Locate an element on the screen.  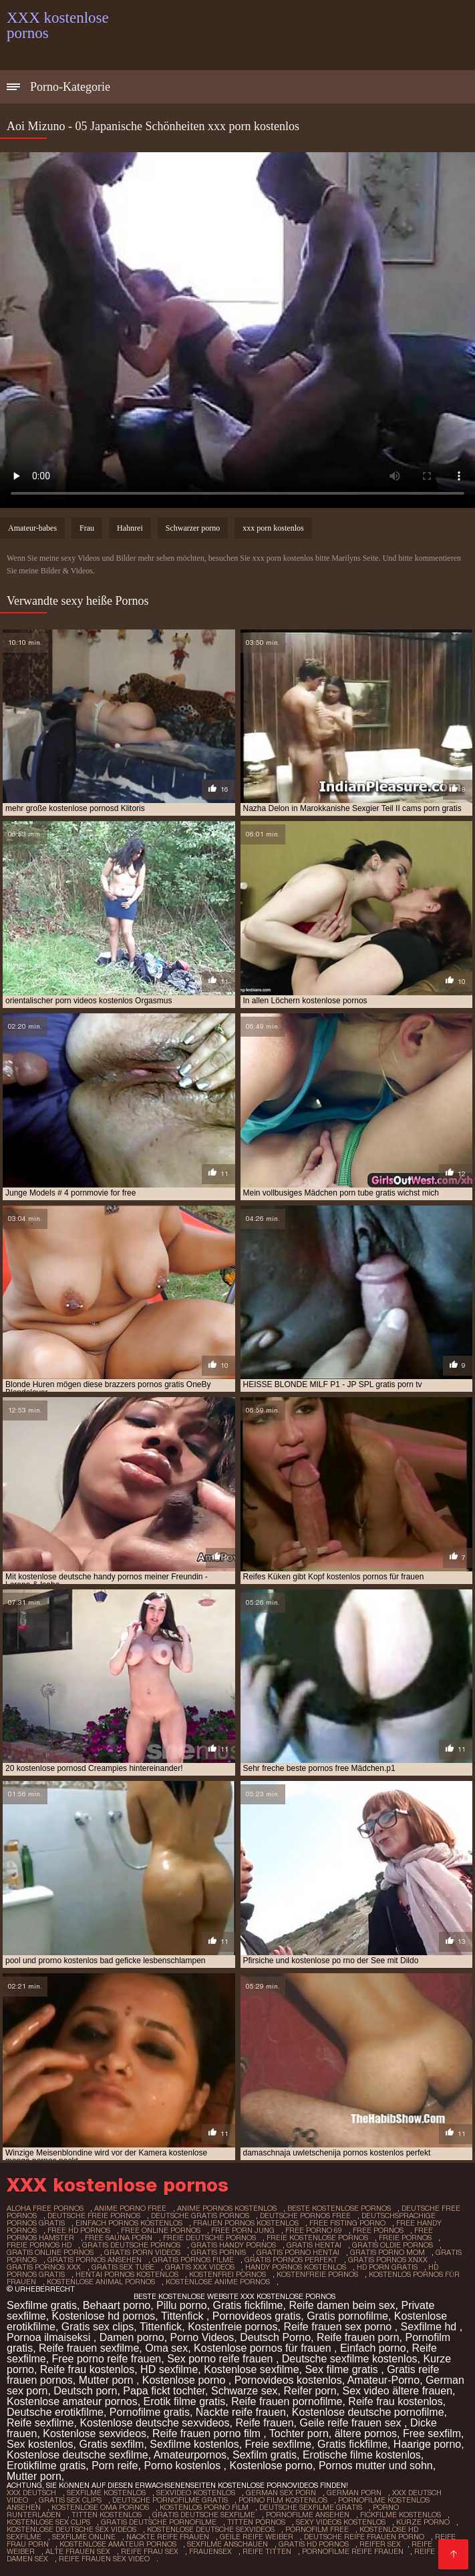
Kostenlos porno film is located at coordinates (204, 2507).